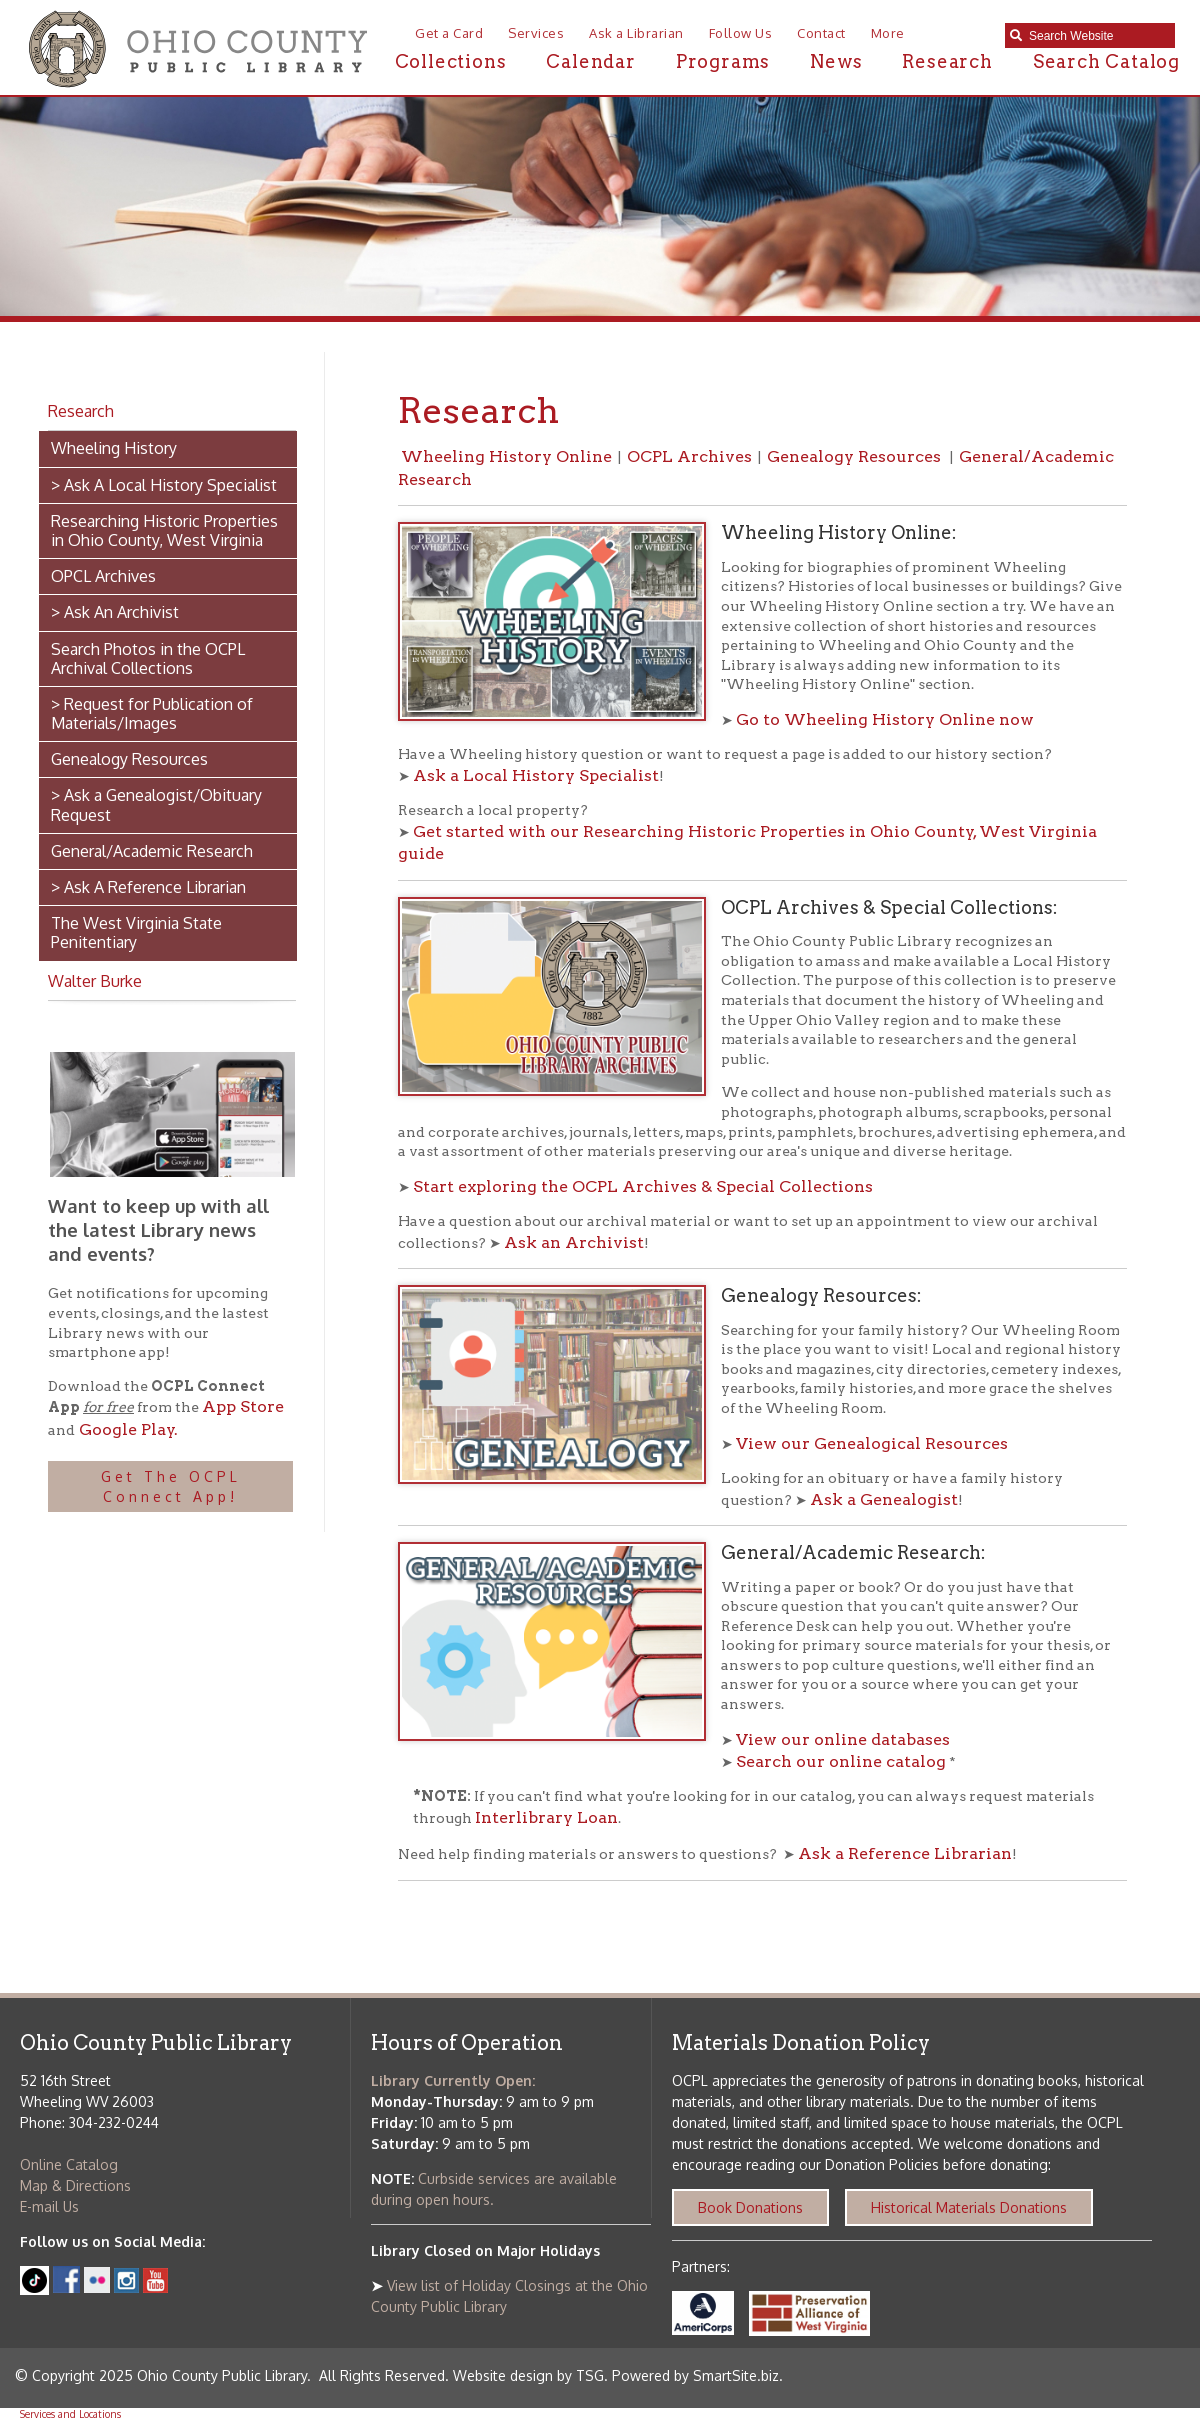 Image resolution: width=1200 pixels, height=2420 pixels. What do you see at coordinates (148, 887) in the screenshot?
I see `> Ask A Reference Librarian` at bounding box center [148, 887].